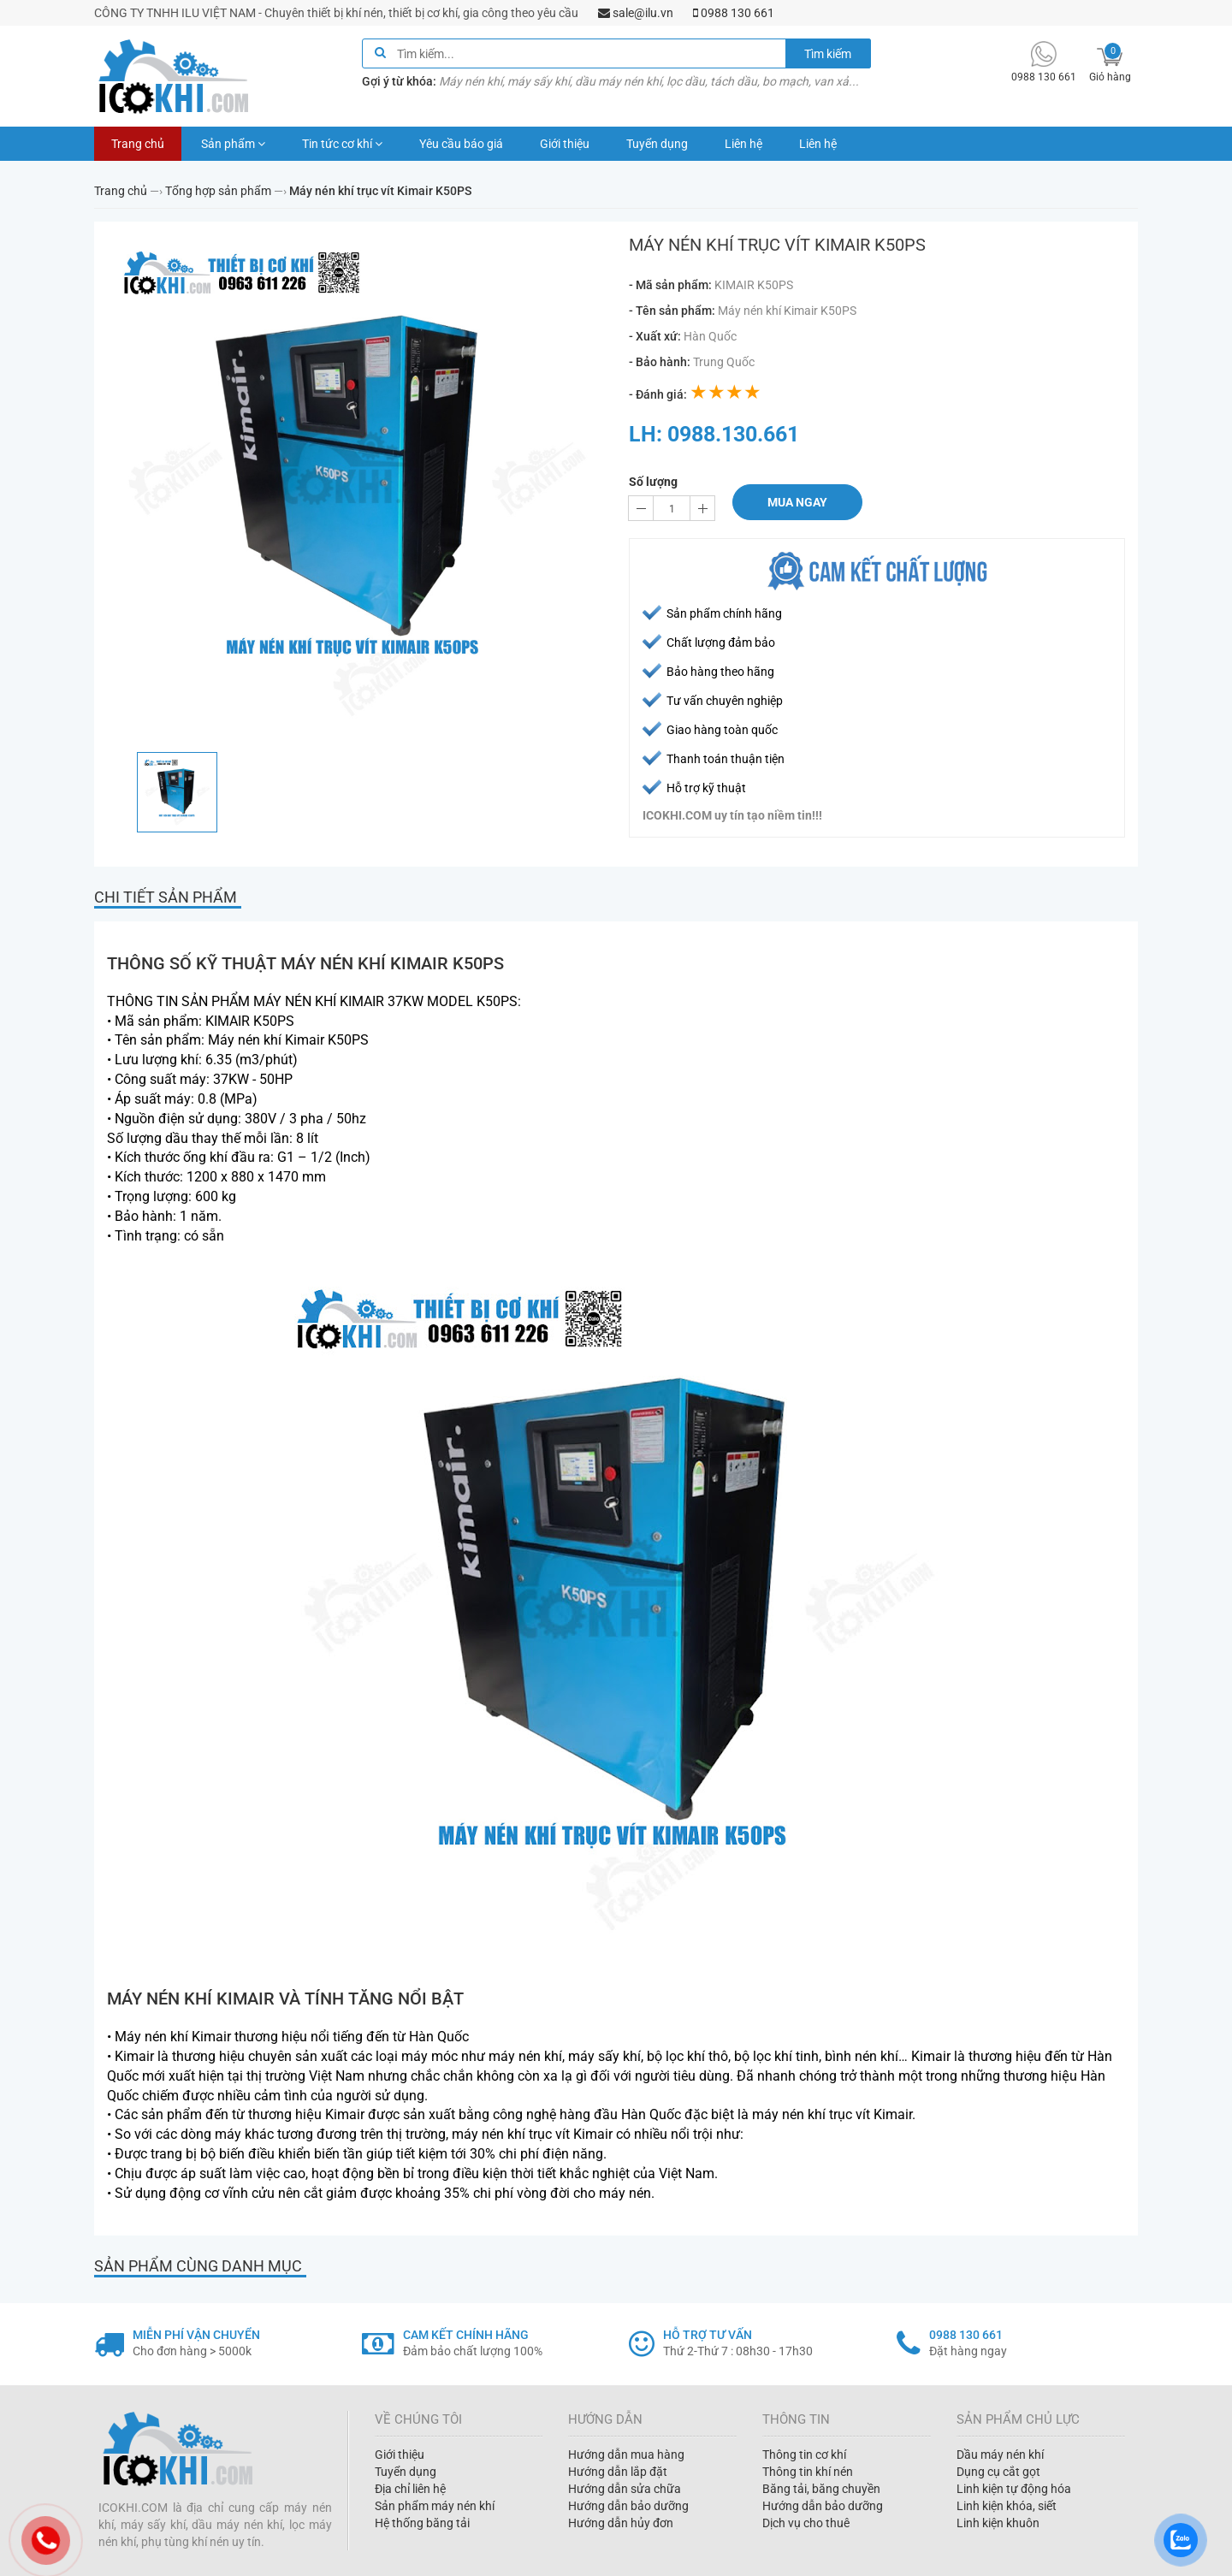 This screenshot has width=1232, height=2576. I want to click on Hướng dẫn bảo dưỡng, so click(628, 2506).